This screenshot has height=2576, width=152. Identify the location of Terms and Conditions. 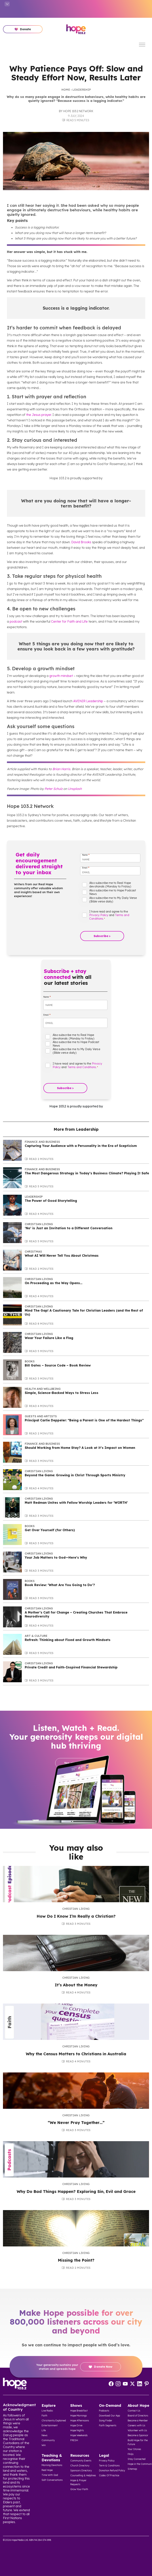
(81, 1067).